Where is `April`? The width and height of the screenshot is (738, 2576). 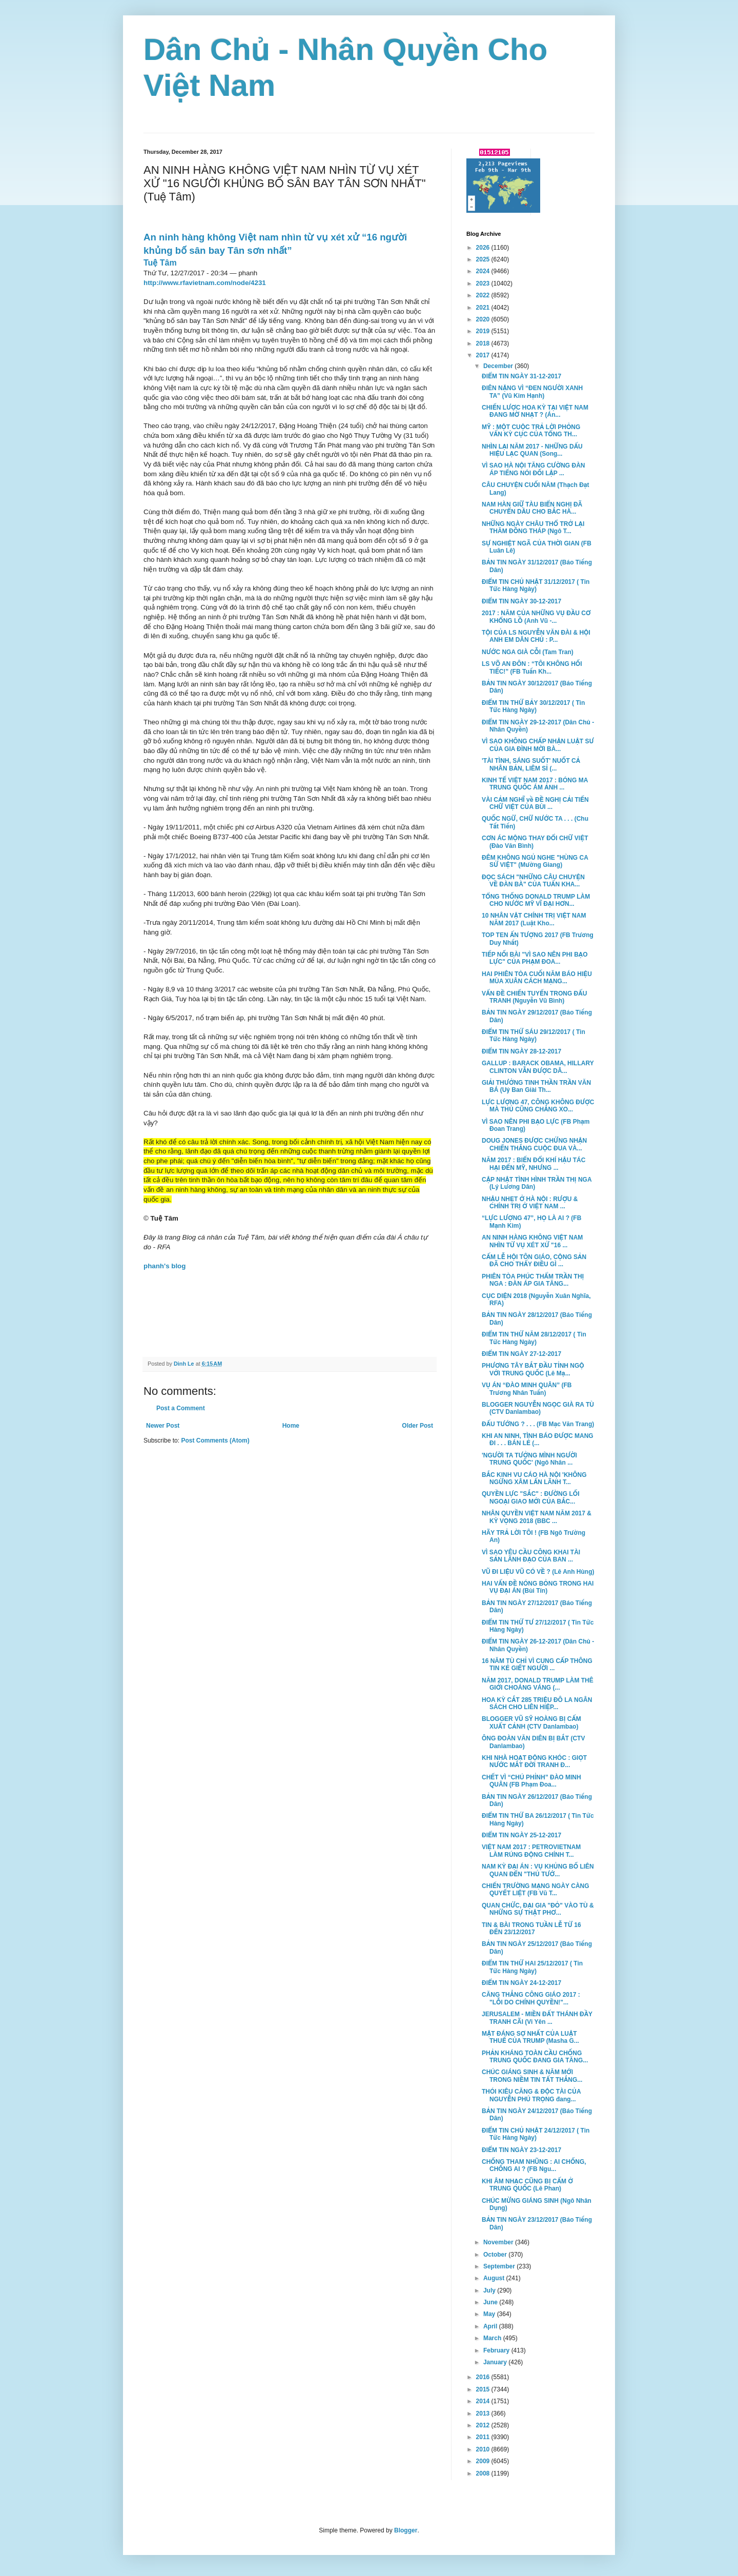
April is located at coordinates (491, 2326).